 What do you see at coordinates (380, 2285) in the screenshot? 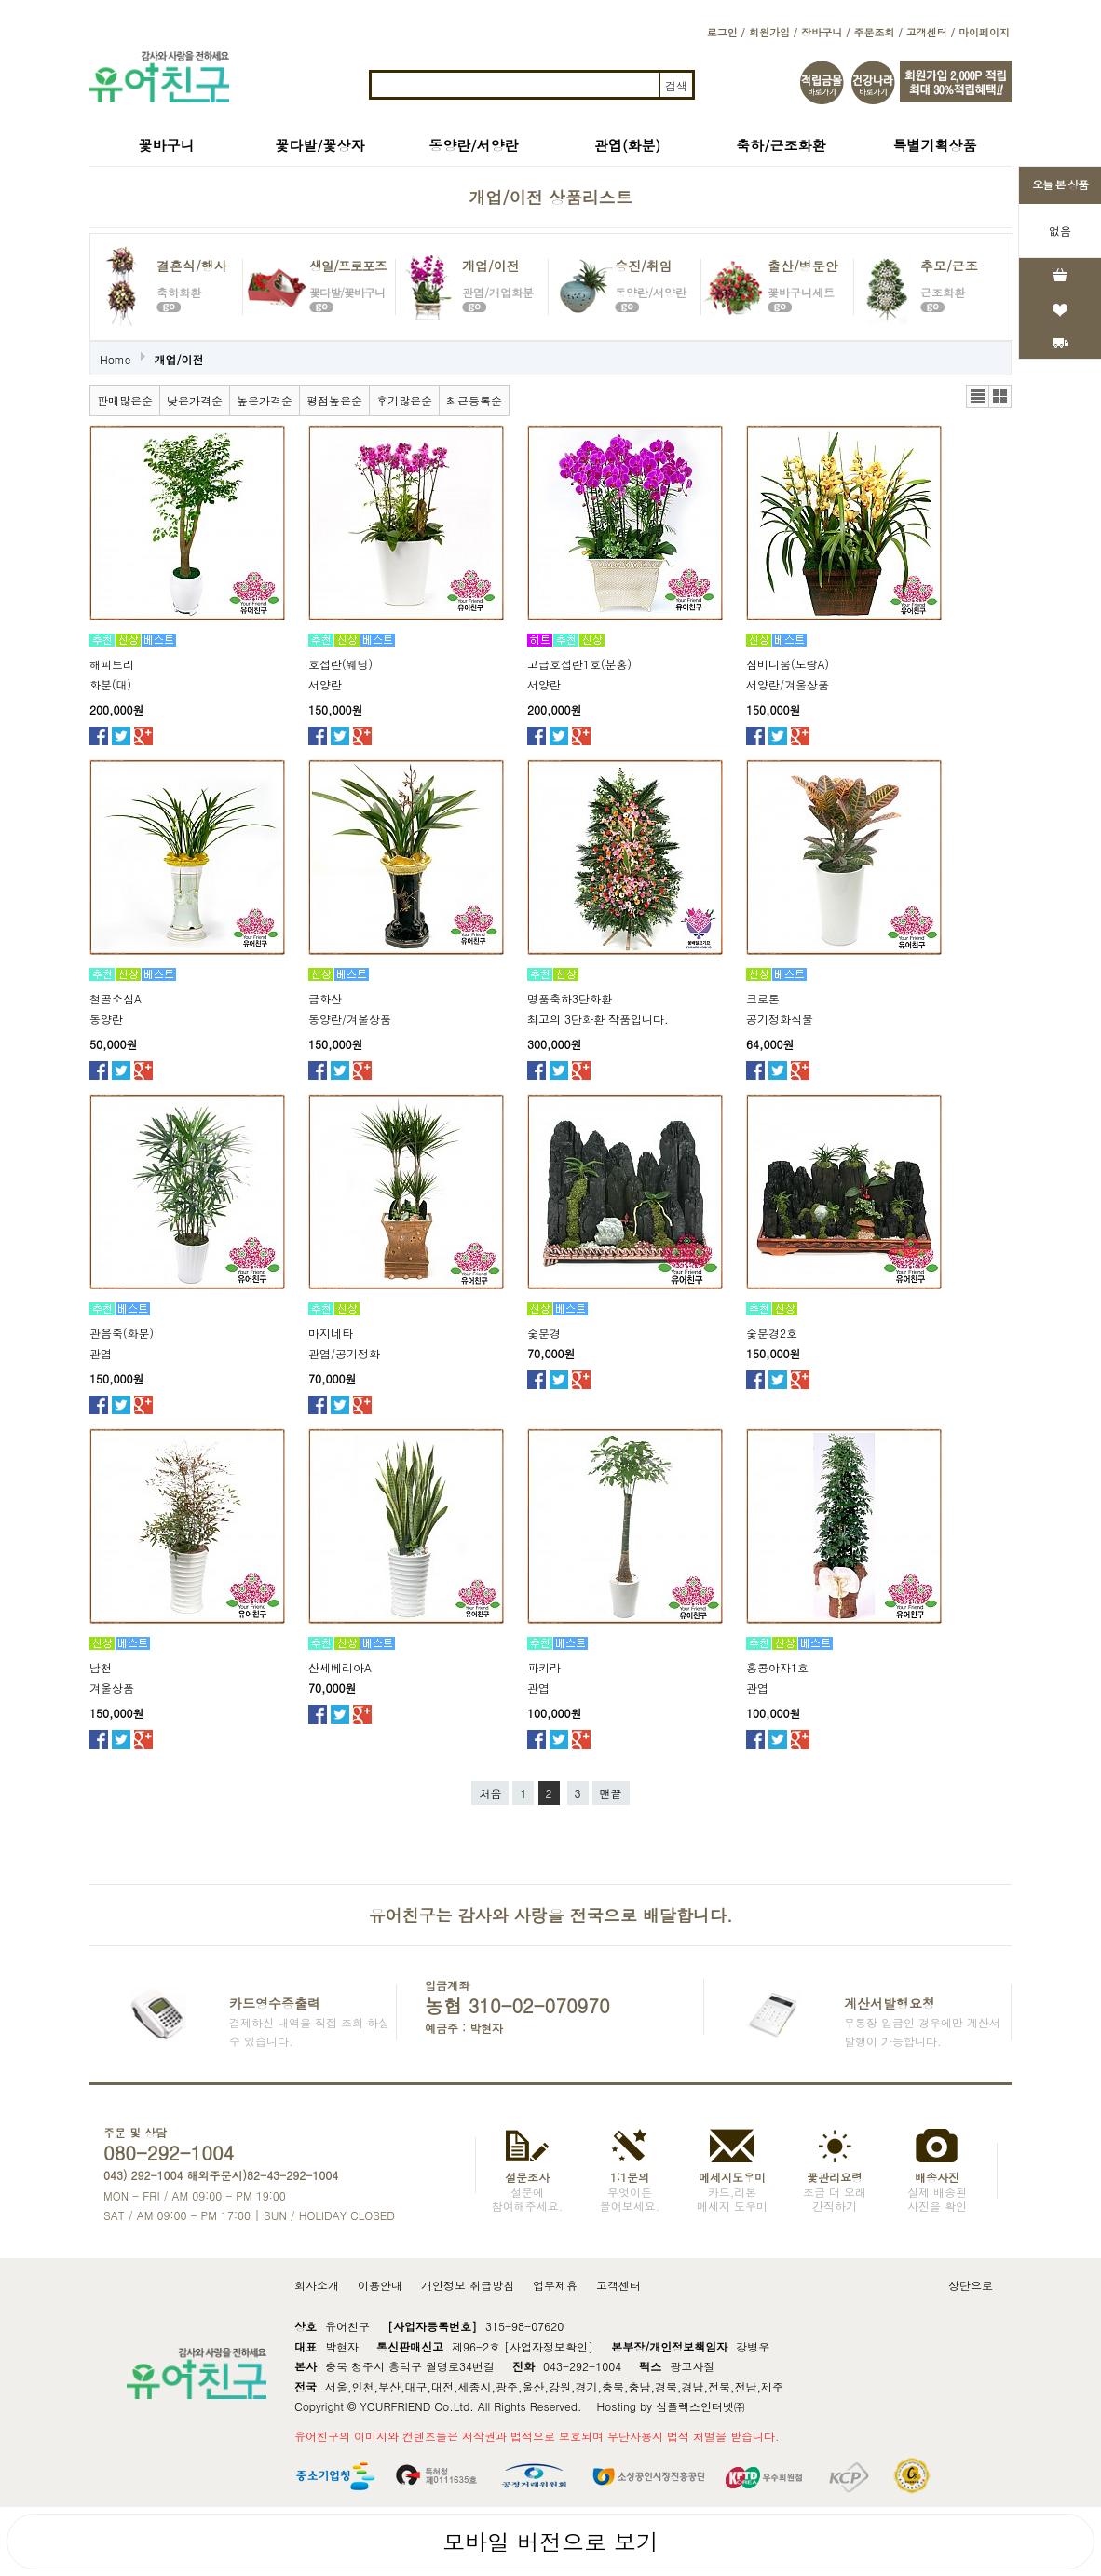
I see `이용안내` at bounding box center [380, 2285].